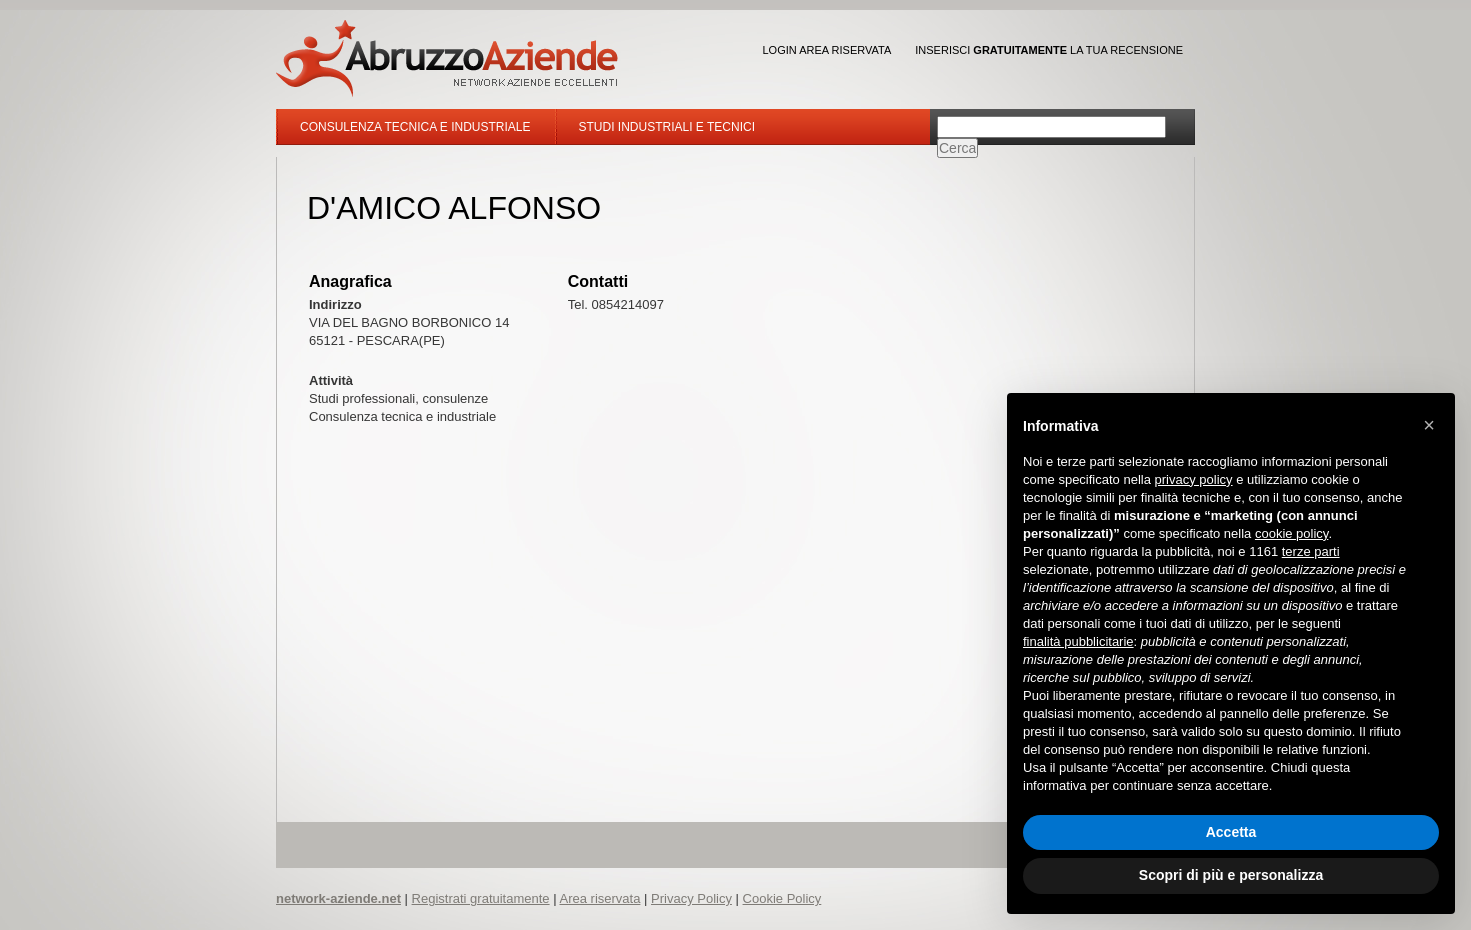 The height and width of the screenshot is (930, 1471). What do you see at coordinates (1429, 425) in the screenshot?
I see `[button]` at bounding box center [1429, 425].